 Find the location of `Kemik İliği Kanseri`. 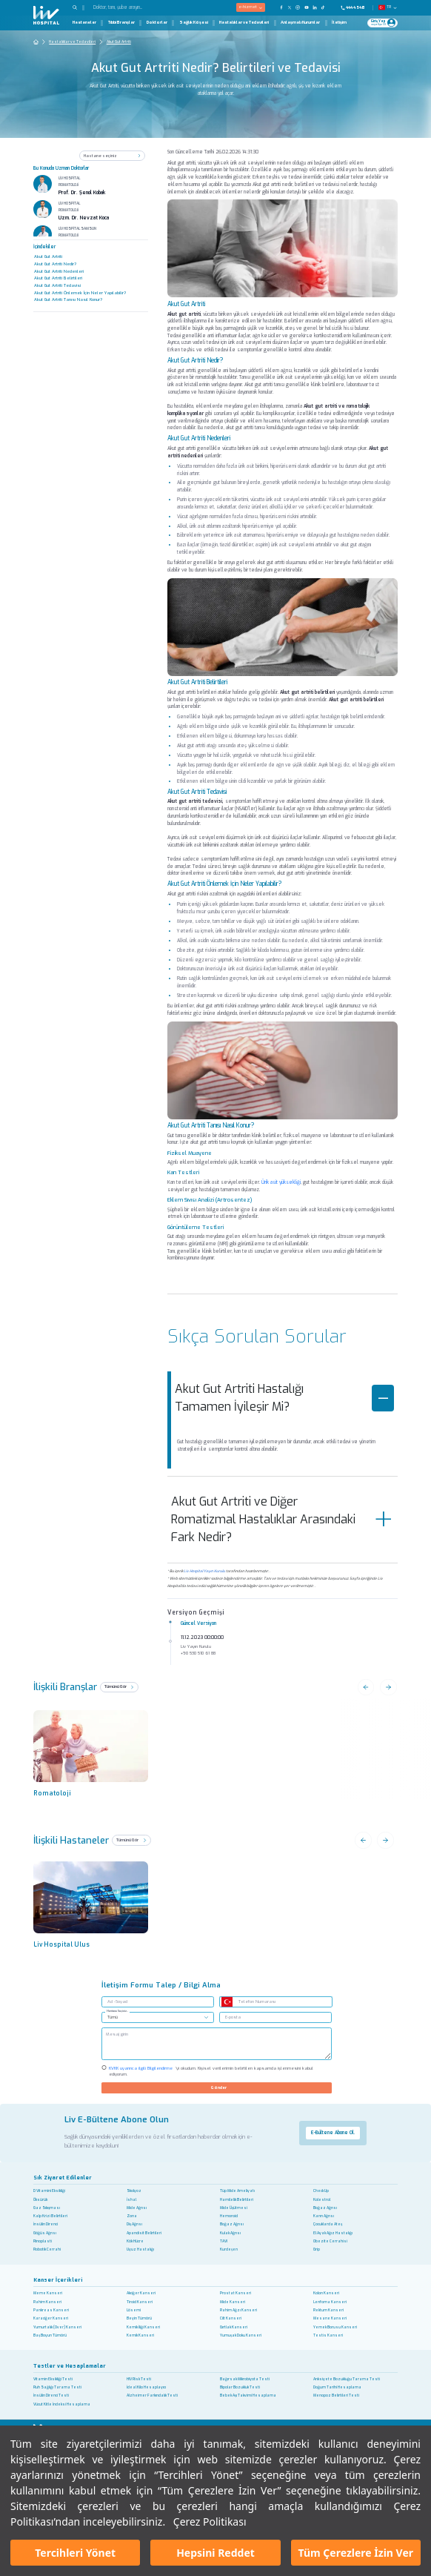

Kemik İliği Kanseri is located at coordinates (143, 2327).